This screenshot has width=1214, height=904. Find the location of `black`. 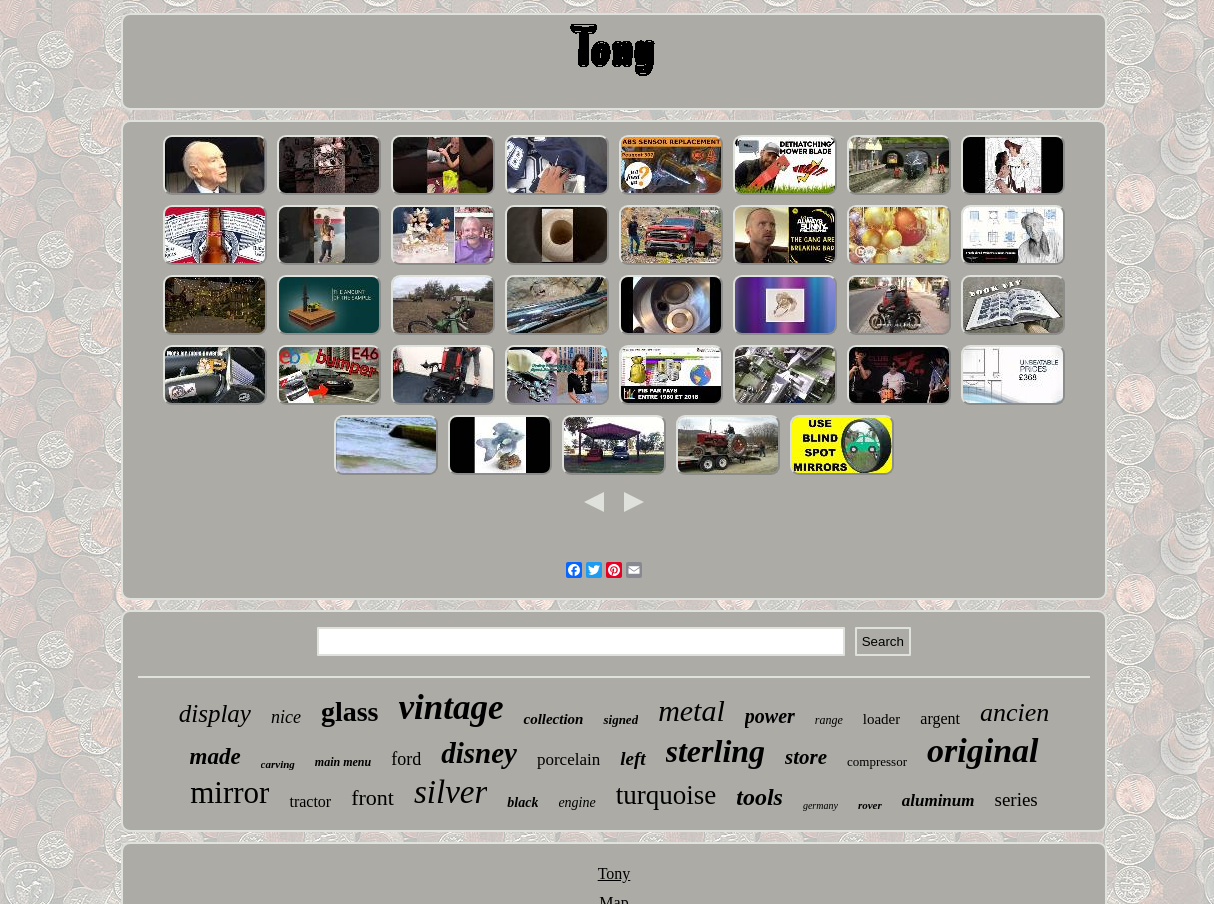

black is located at coordinates (522, 802).